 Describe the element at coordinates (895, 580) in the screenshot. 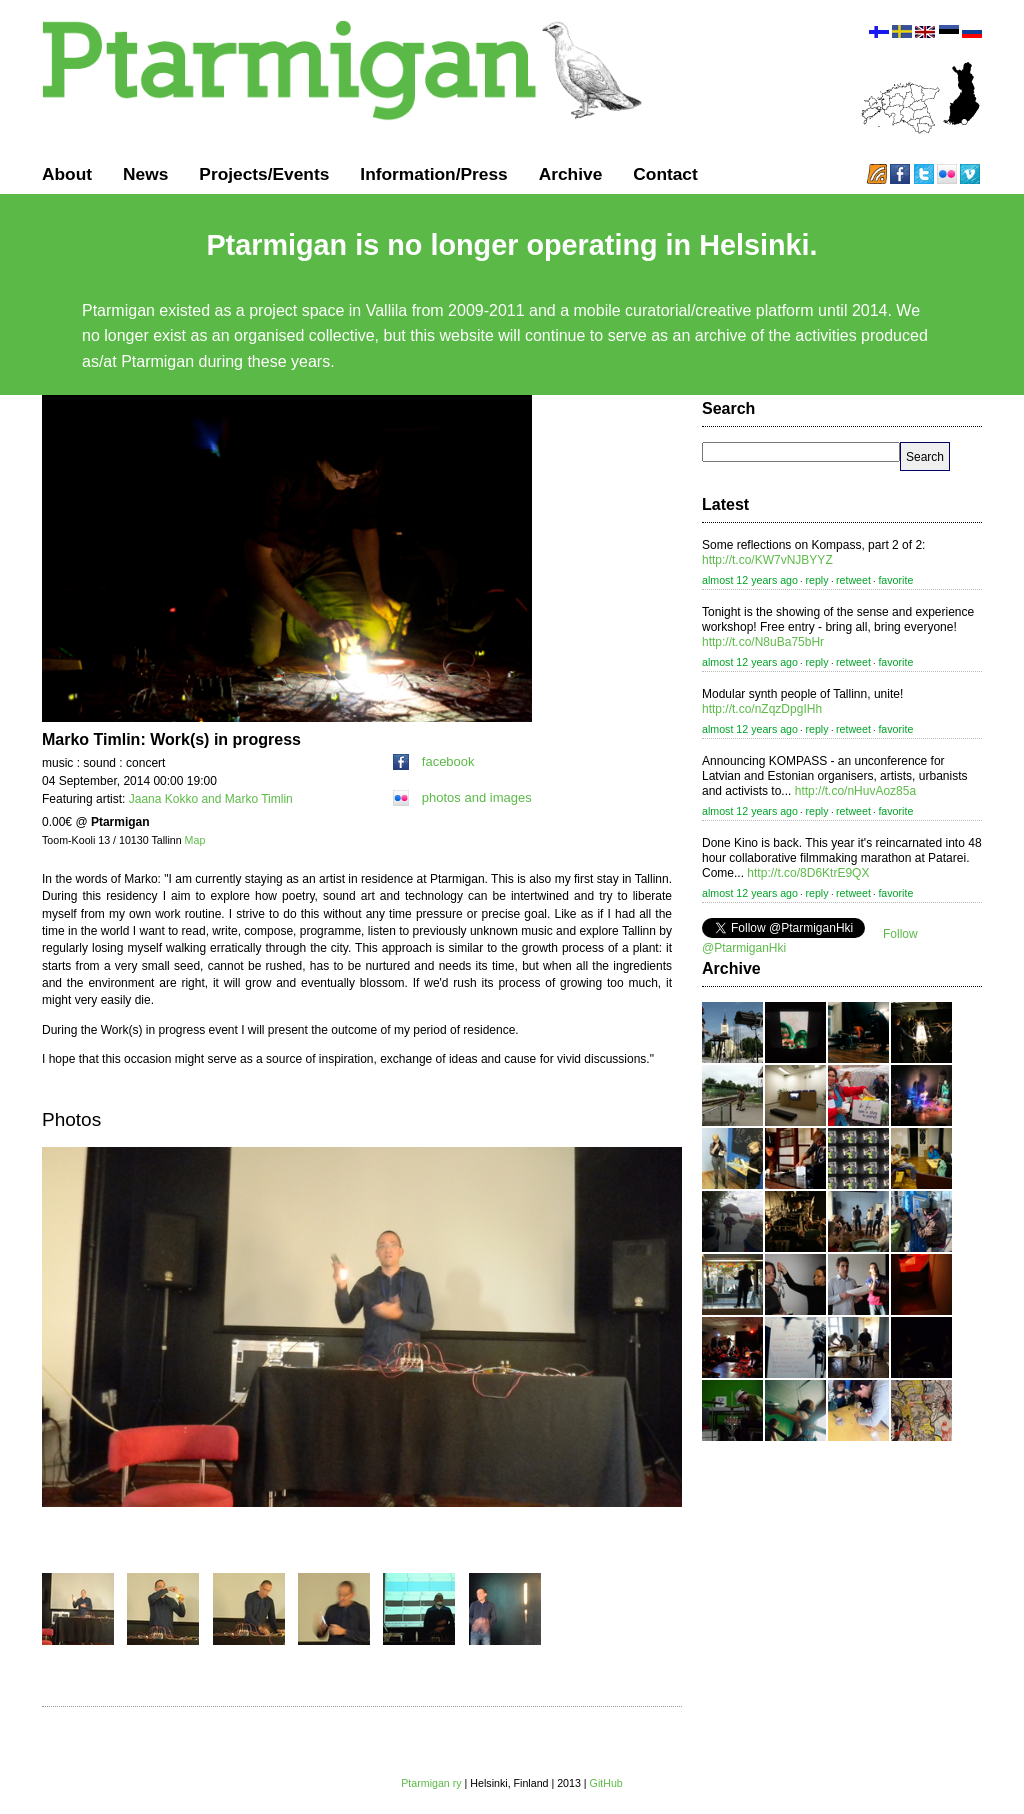

I see `favorite` at that location.